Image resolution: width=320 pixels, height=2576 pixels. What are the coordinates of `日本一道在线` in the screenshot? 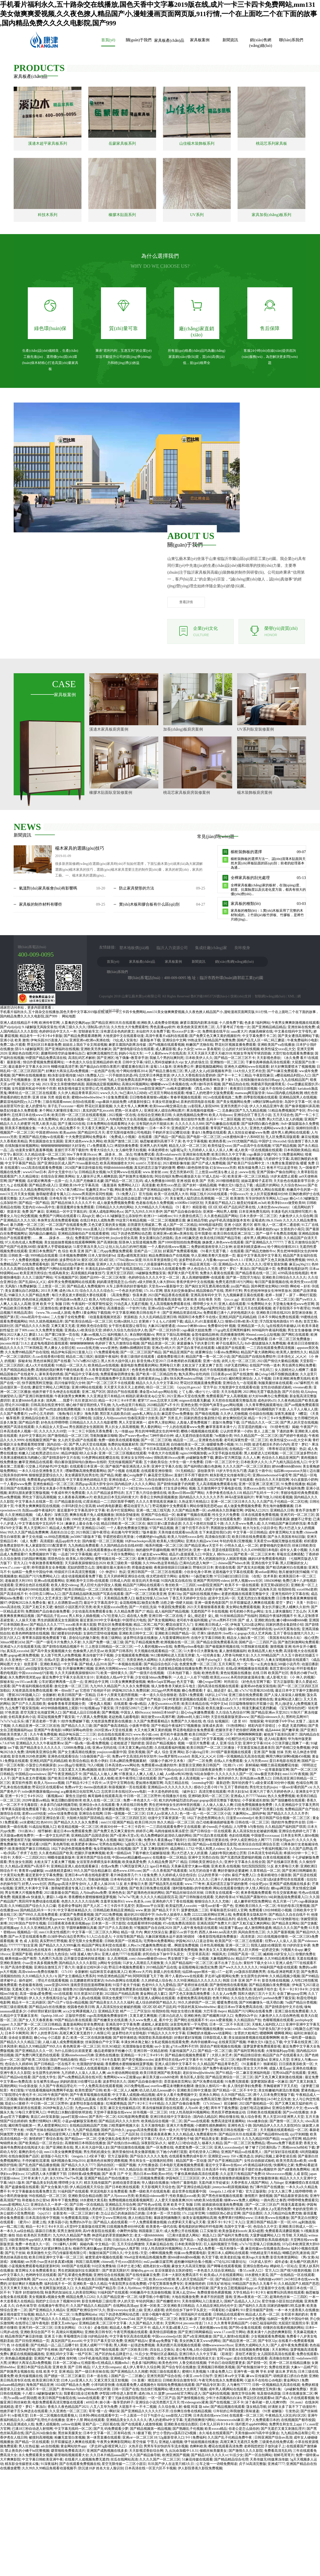 It's located at (97, 2376).